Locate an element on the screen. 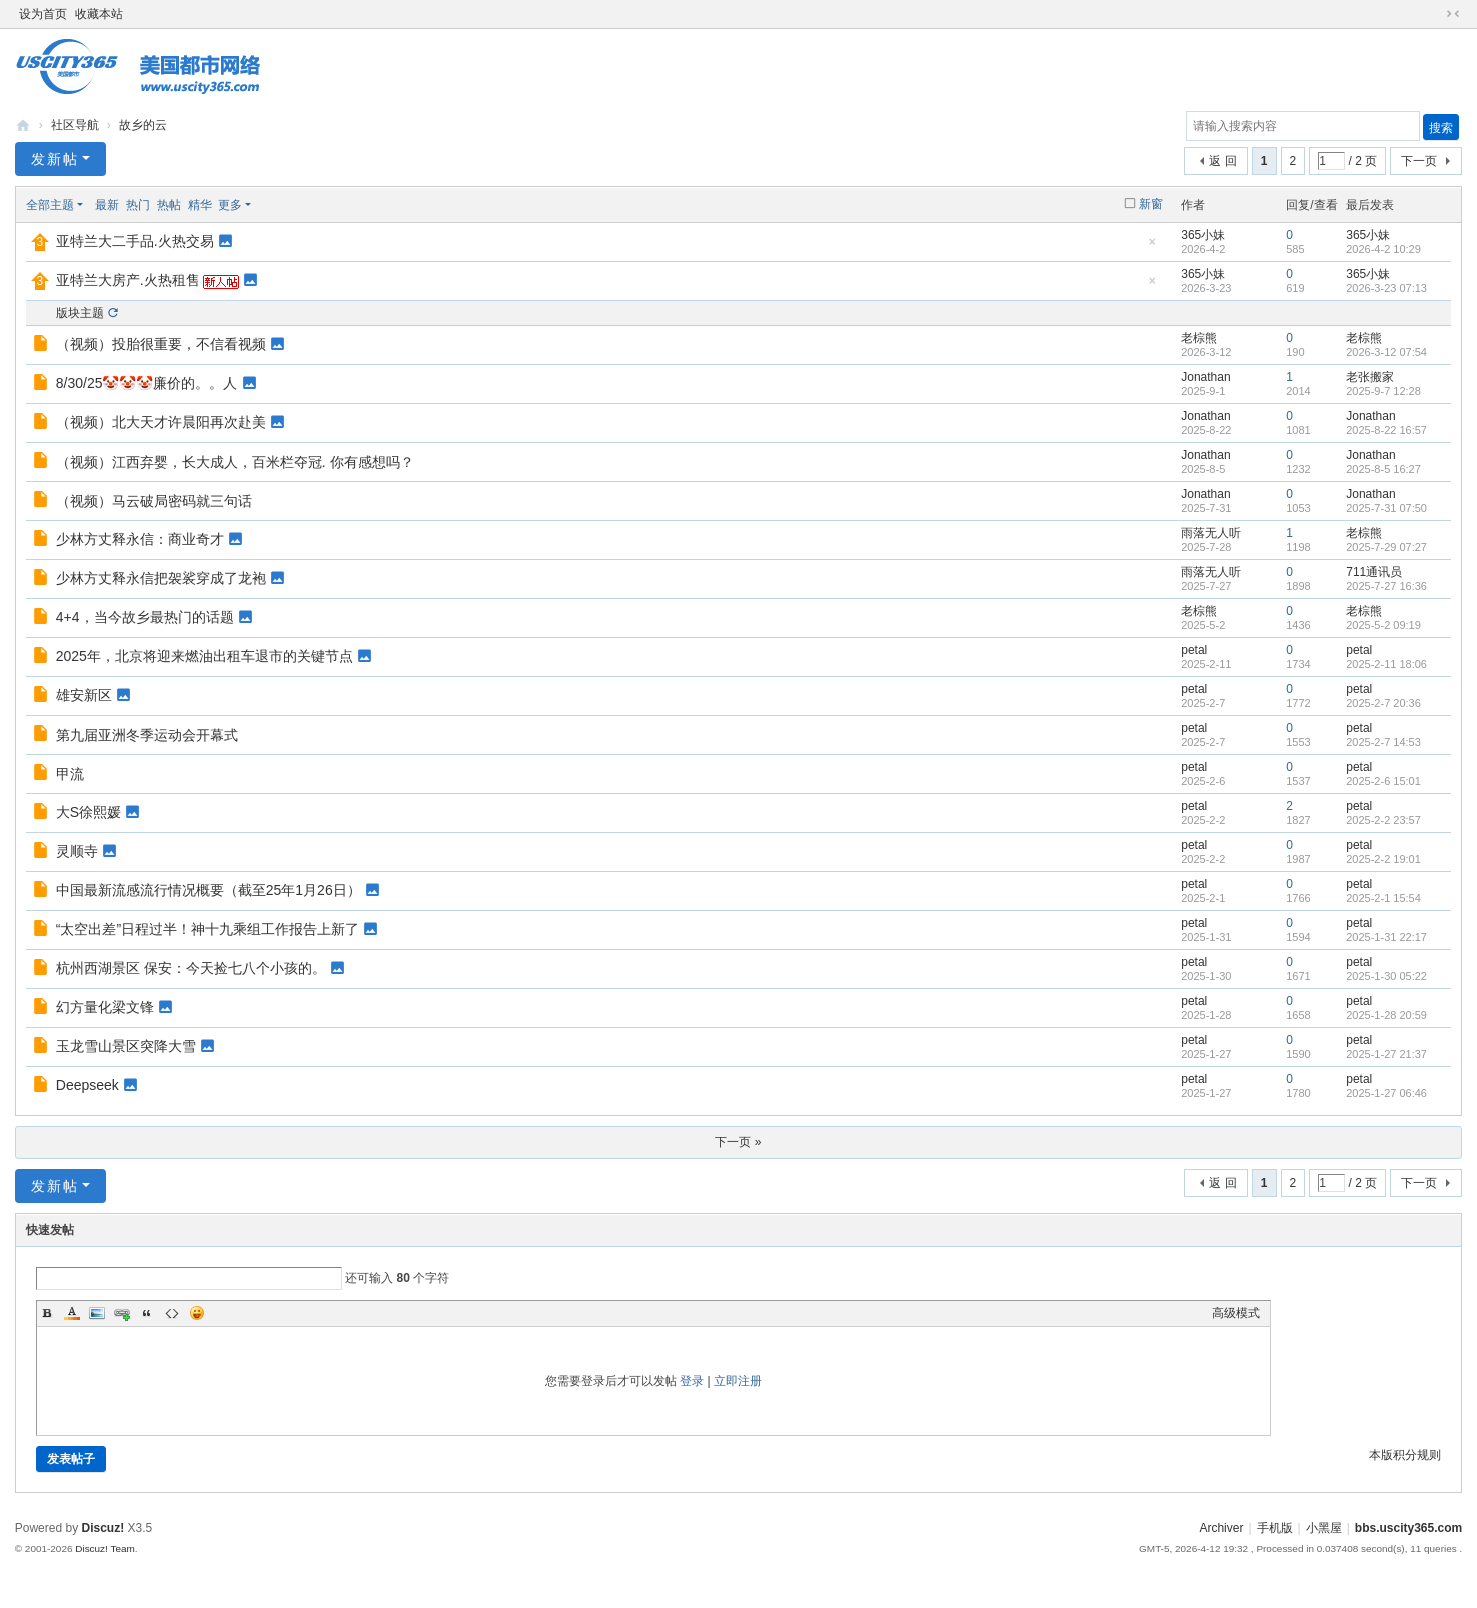 The image size is (1477, 1608). 2025-5-2 09:19 is located at coordinates (1383, 625).